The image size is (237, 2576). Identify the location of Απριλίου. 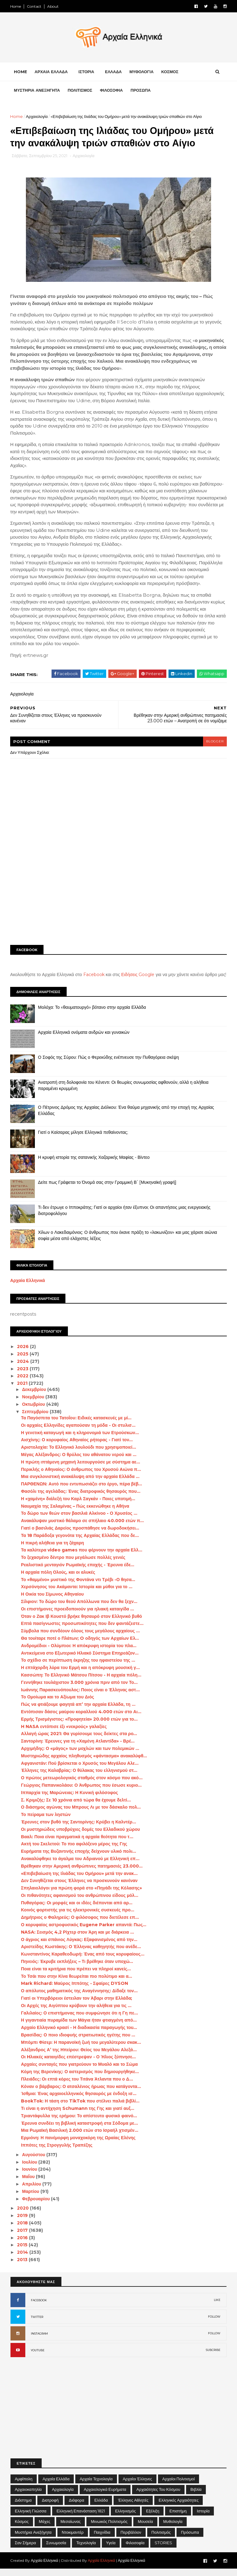
(32, 2191).